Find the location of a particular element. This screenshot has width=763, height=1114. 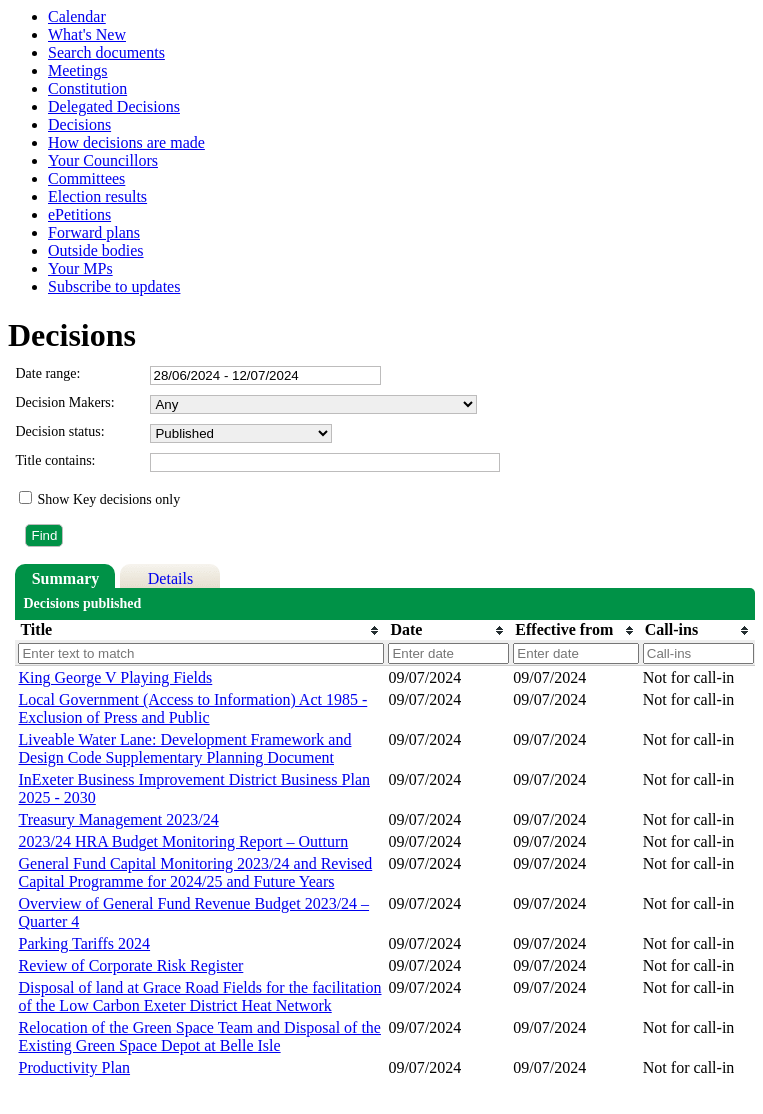

Review of Corporate Risk Register is located at coordinates (130, 965).